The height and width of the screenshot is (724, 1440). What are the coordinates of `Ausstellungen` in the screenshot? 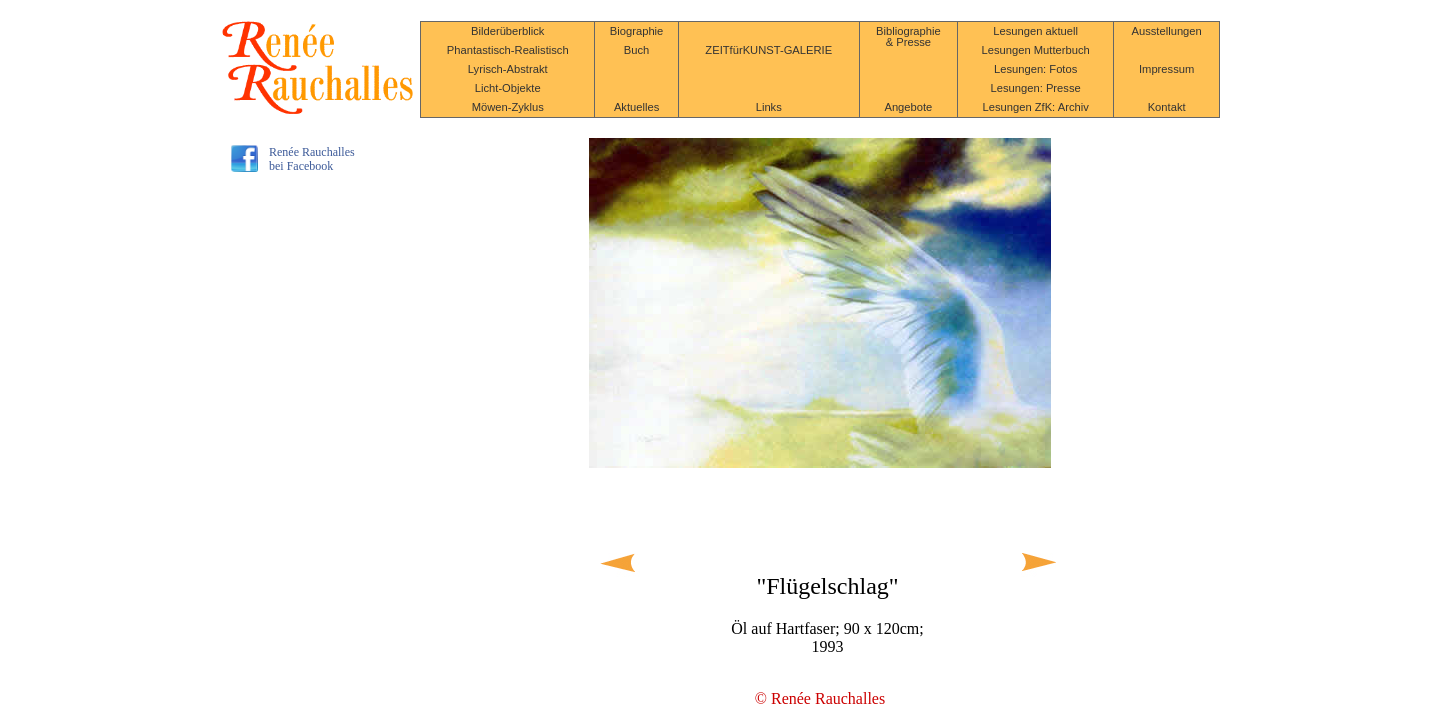 It's located at (1166, 31).